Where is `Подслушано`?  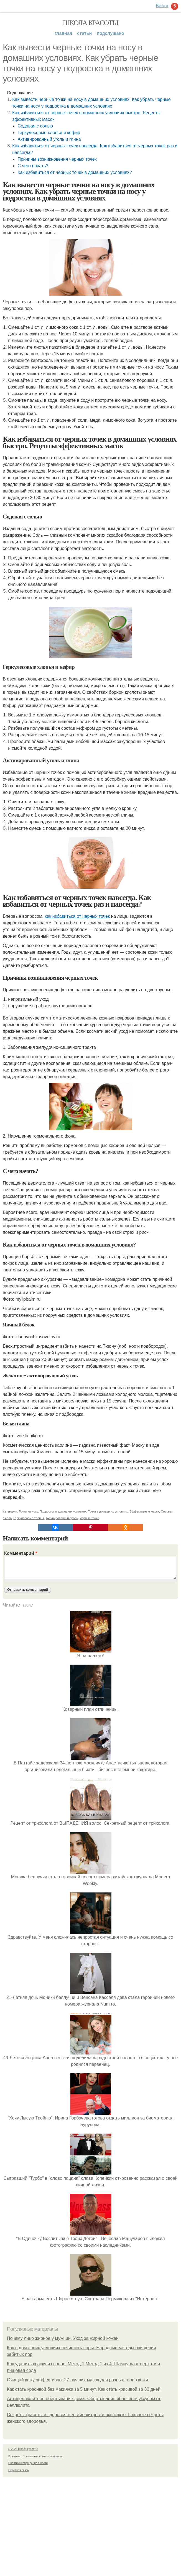 Подслушано is located at coordinates (110, 33).